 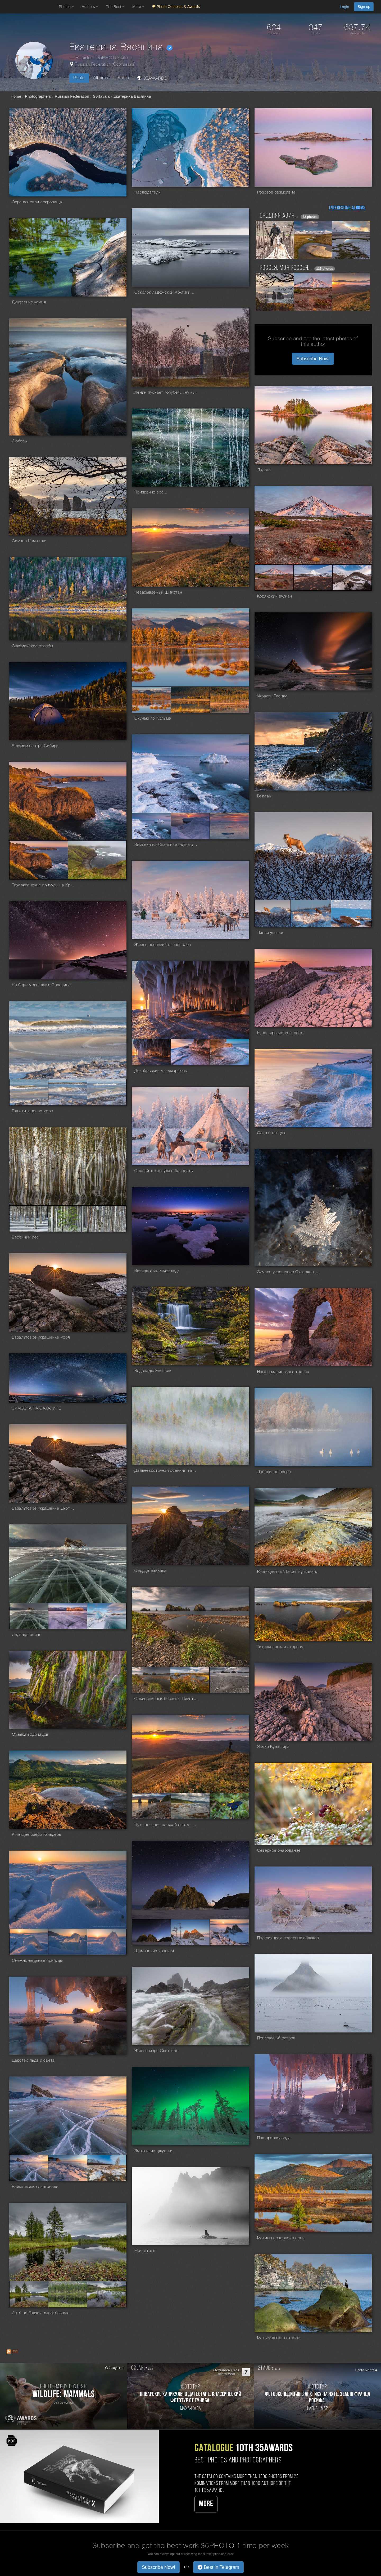 I want to click on [Open series photo #1565043], so click(x=352, y=577).